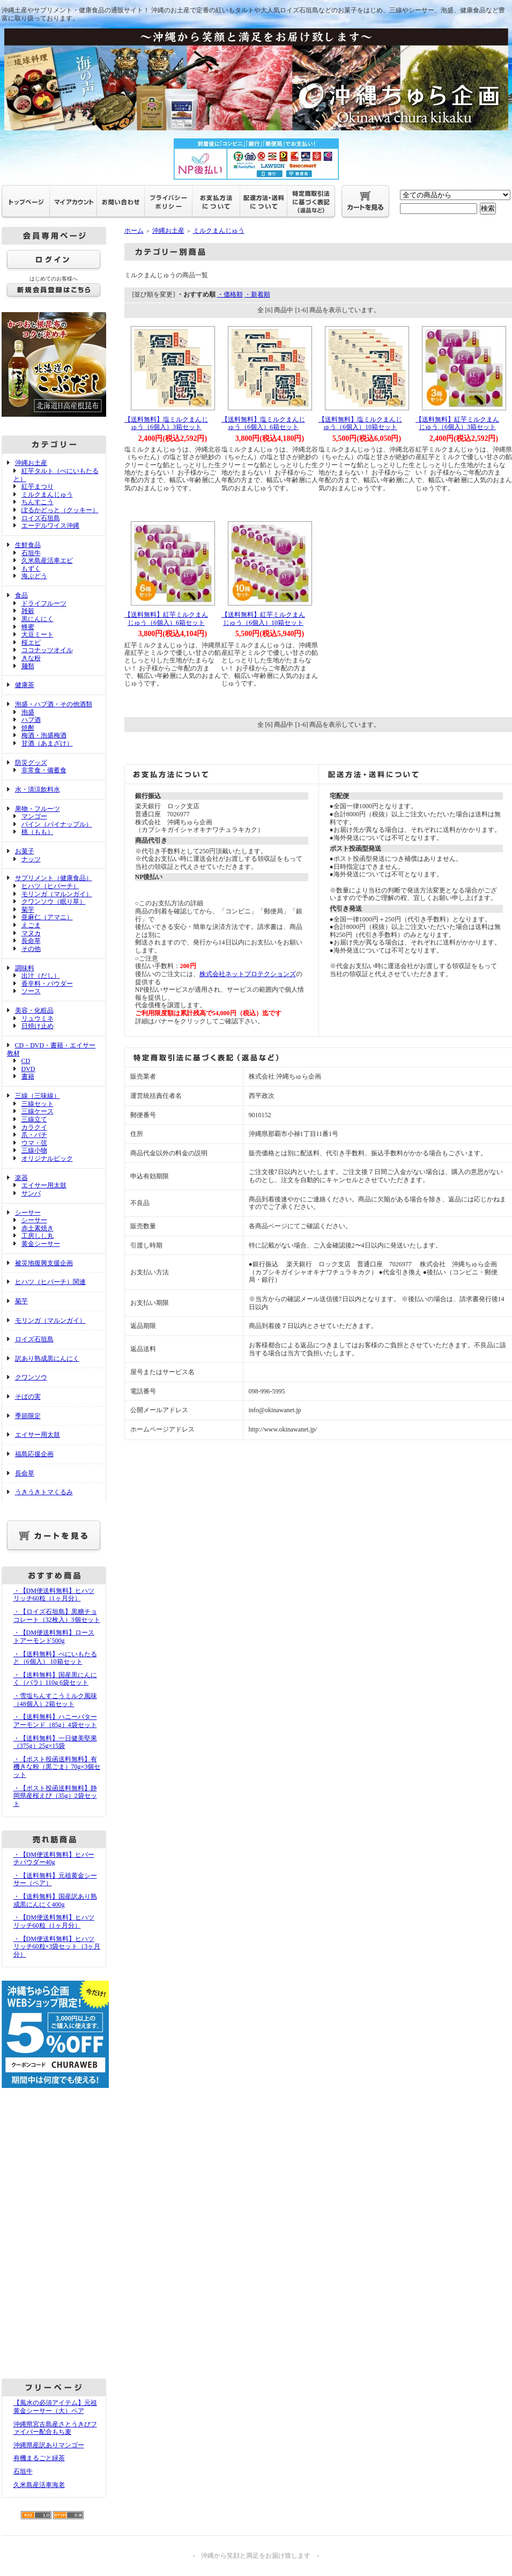  I want to click on 亜麻仁（アマニ）, so click(47, 917).